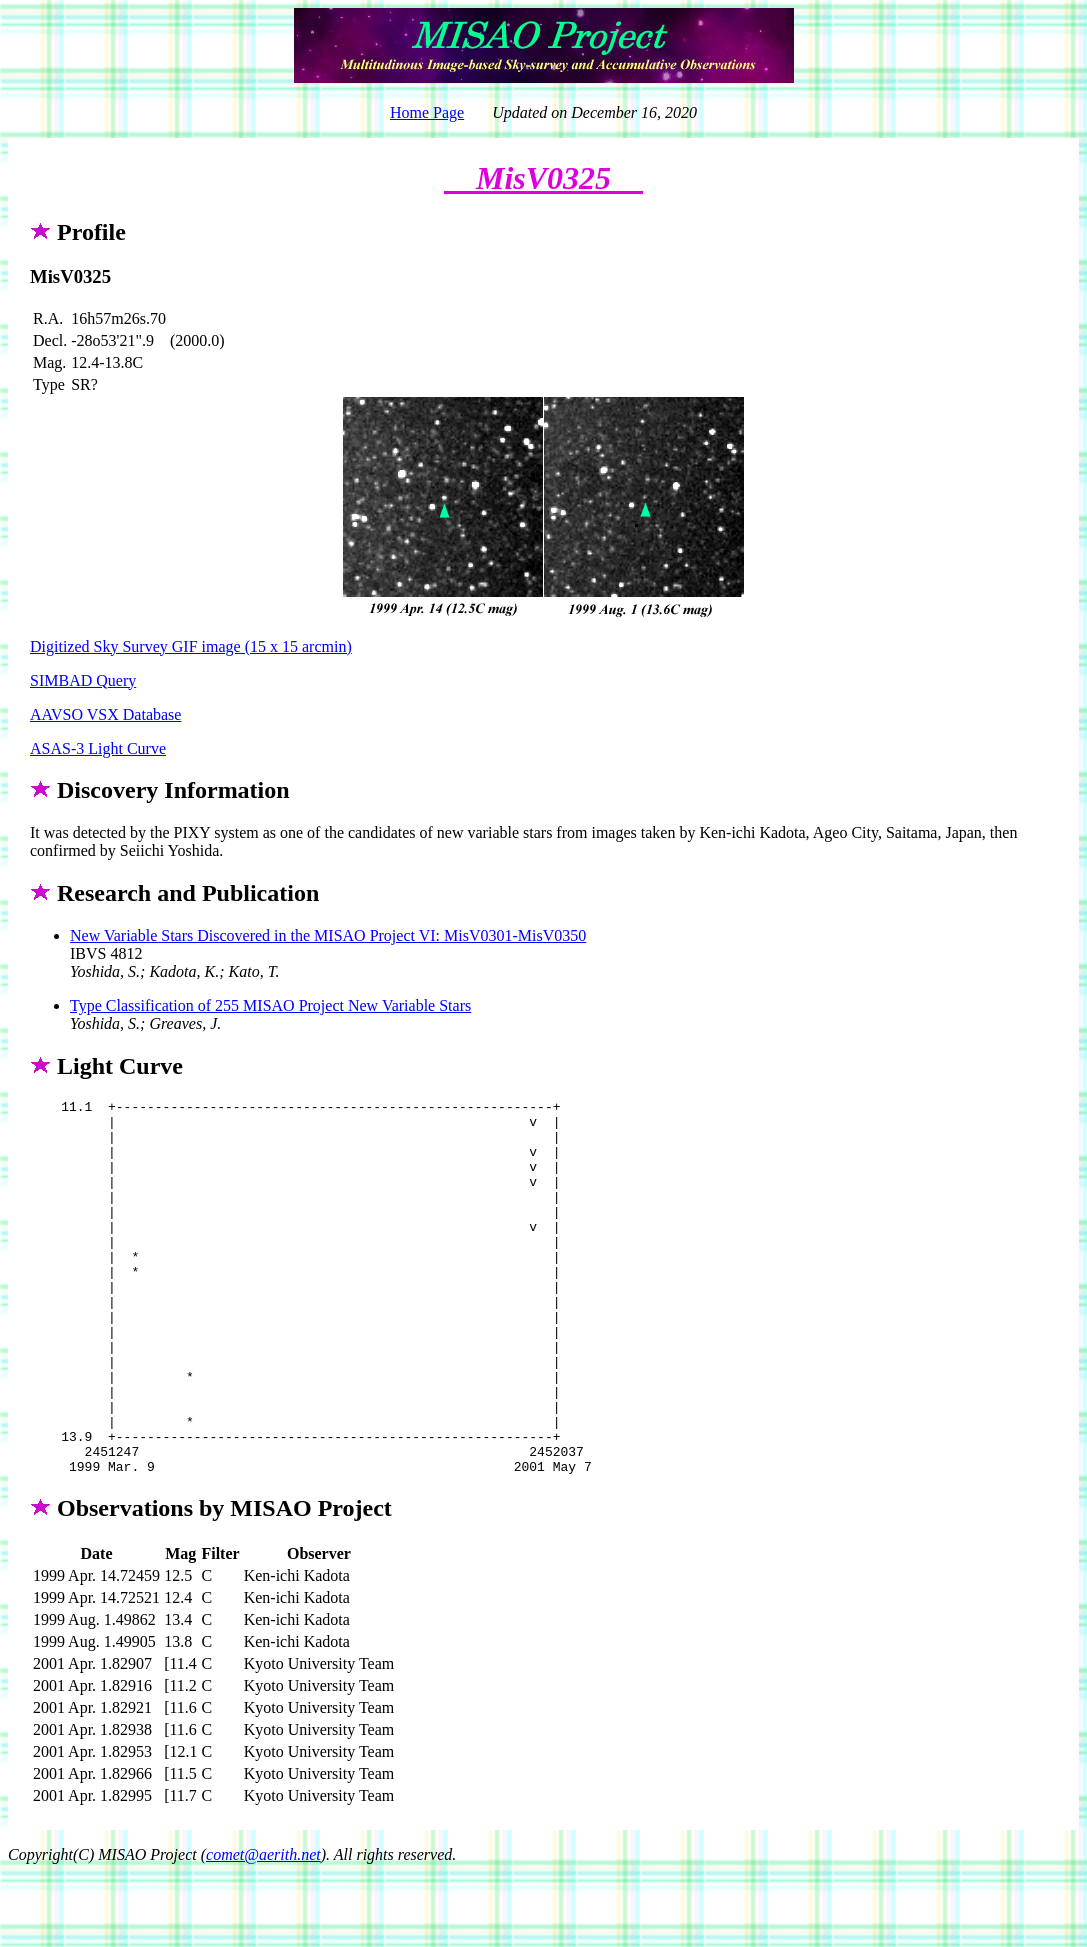 This screenshot has height=1947, width=1087. I want to click on comet@aerith.net, so click(263, 1929).